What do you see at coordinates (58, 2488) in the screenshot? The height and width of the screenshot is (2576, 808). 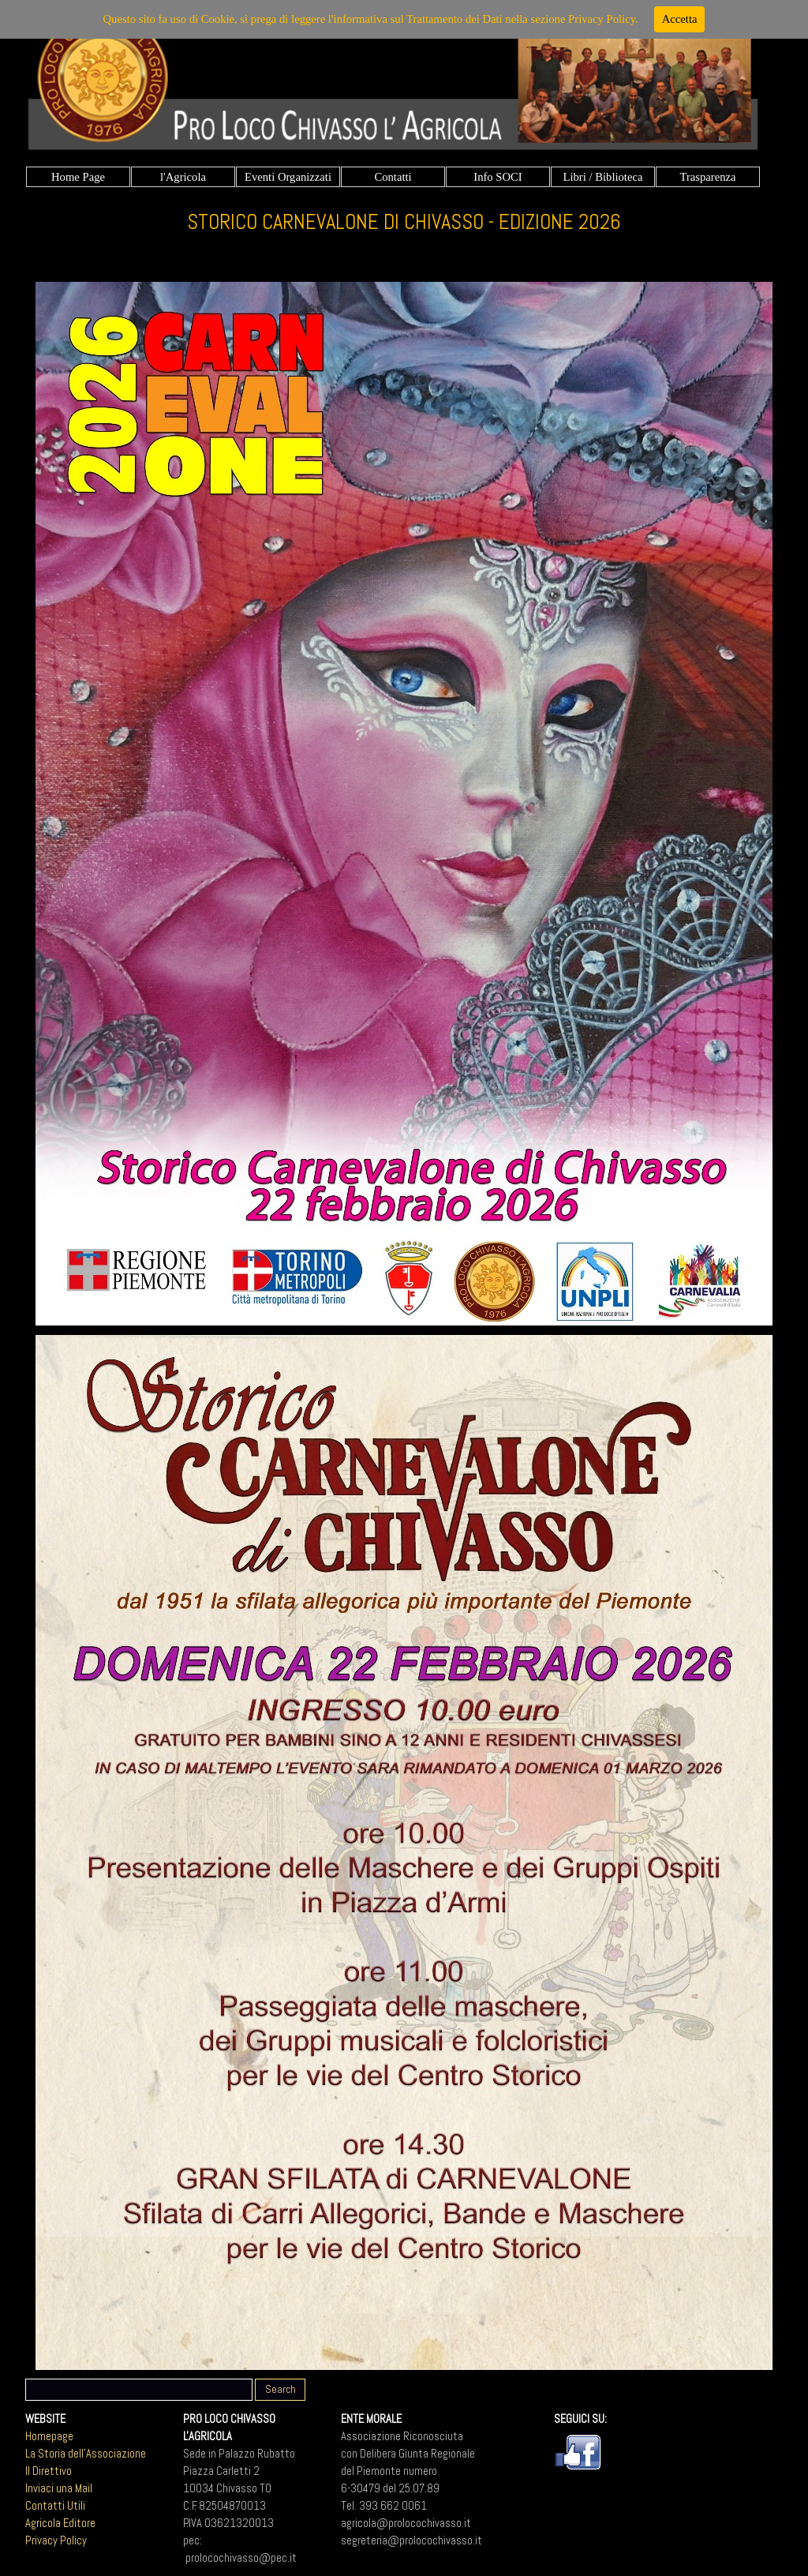 I see `Inviaci una Mail` at bounding box center [58, 2488].